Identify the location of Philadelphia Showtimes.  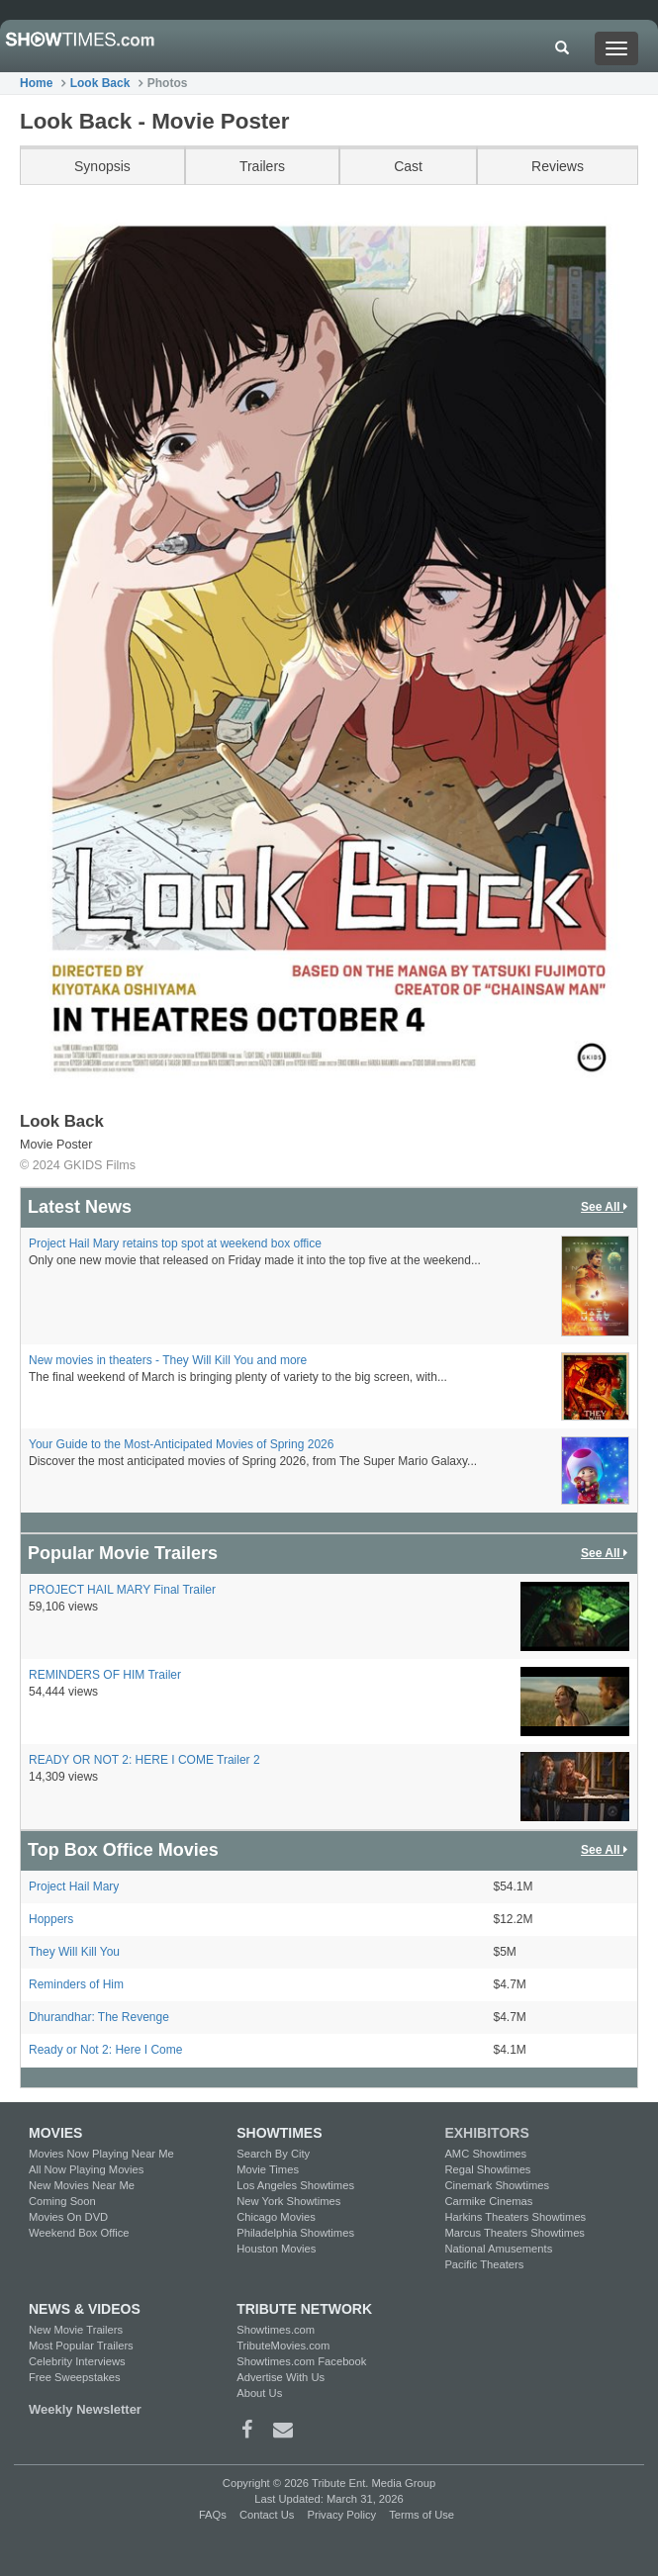
(295, 2233).